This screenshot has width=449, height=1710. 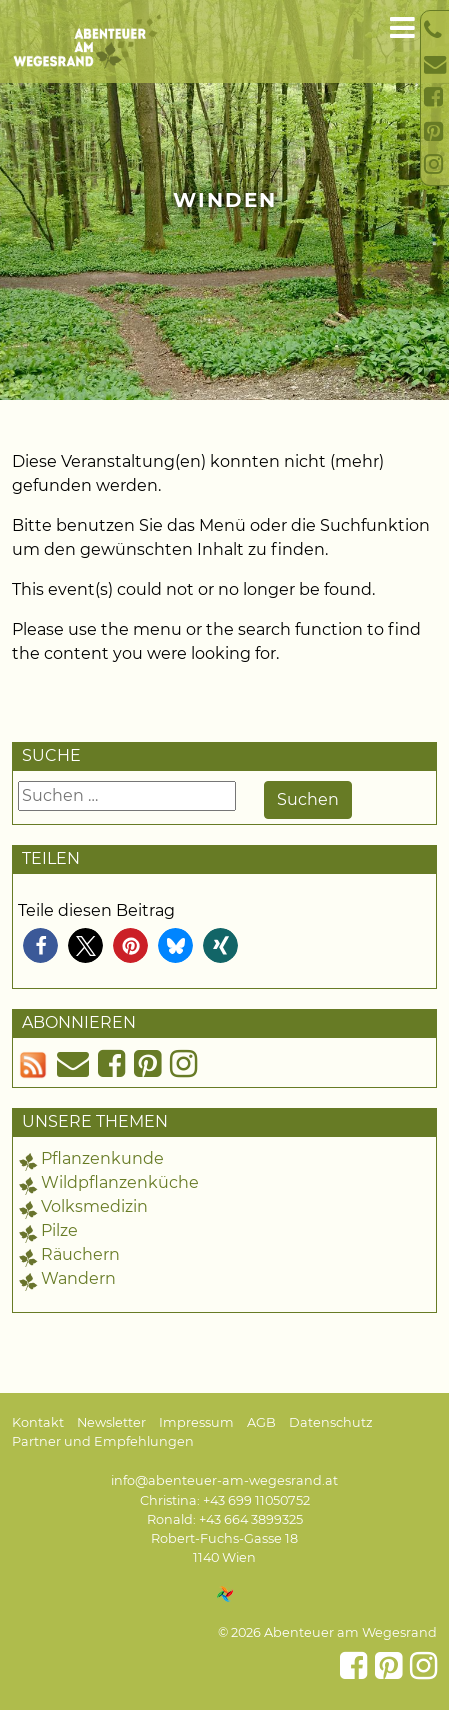 What do you see at coordinates (331, 1422) in the screenshot?
I see `Datenschutz` at bounding box center [331, 1422].